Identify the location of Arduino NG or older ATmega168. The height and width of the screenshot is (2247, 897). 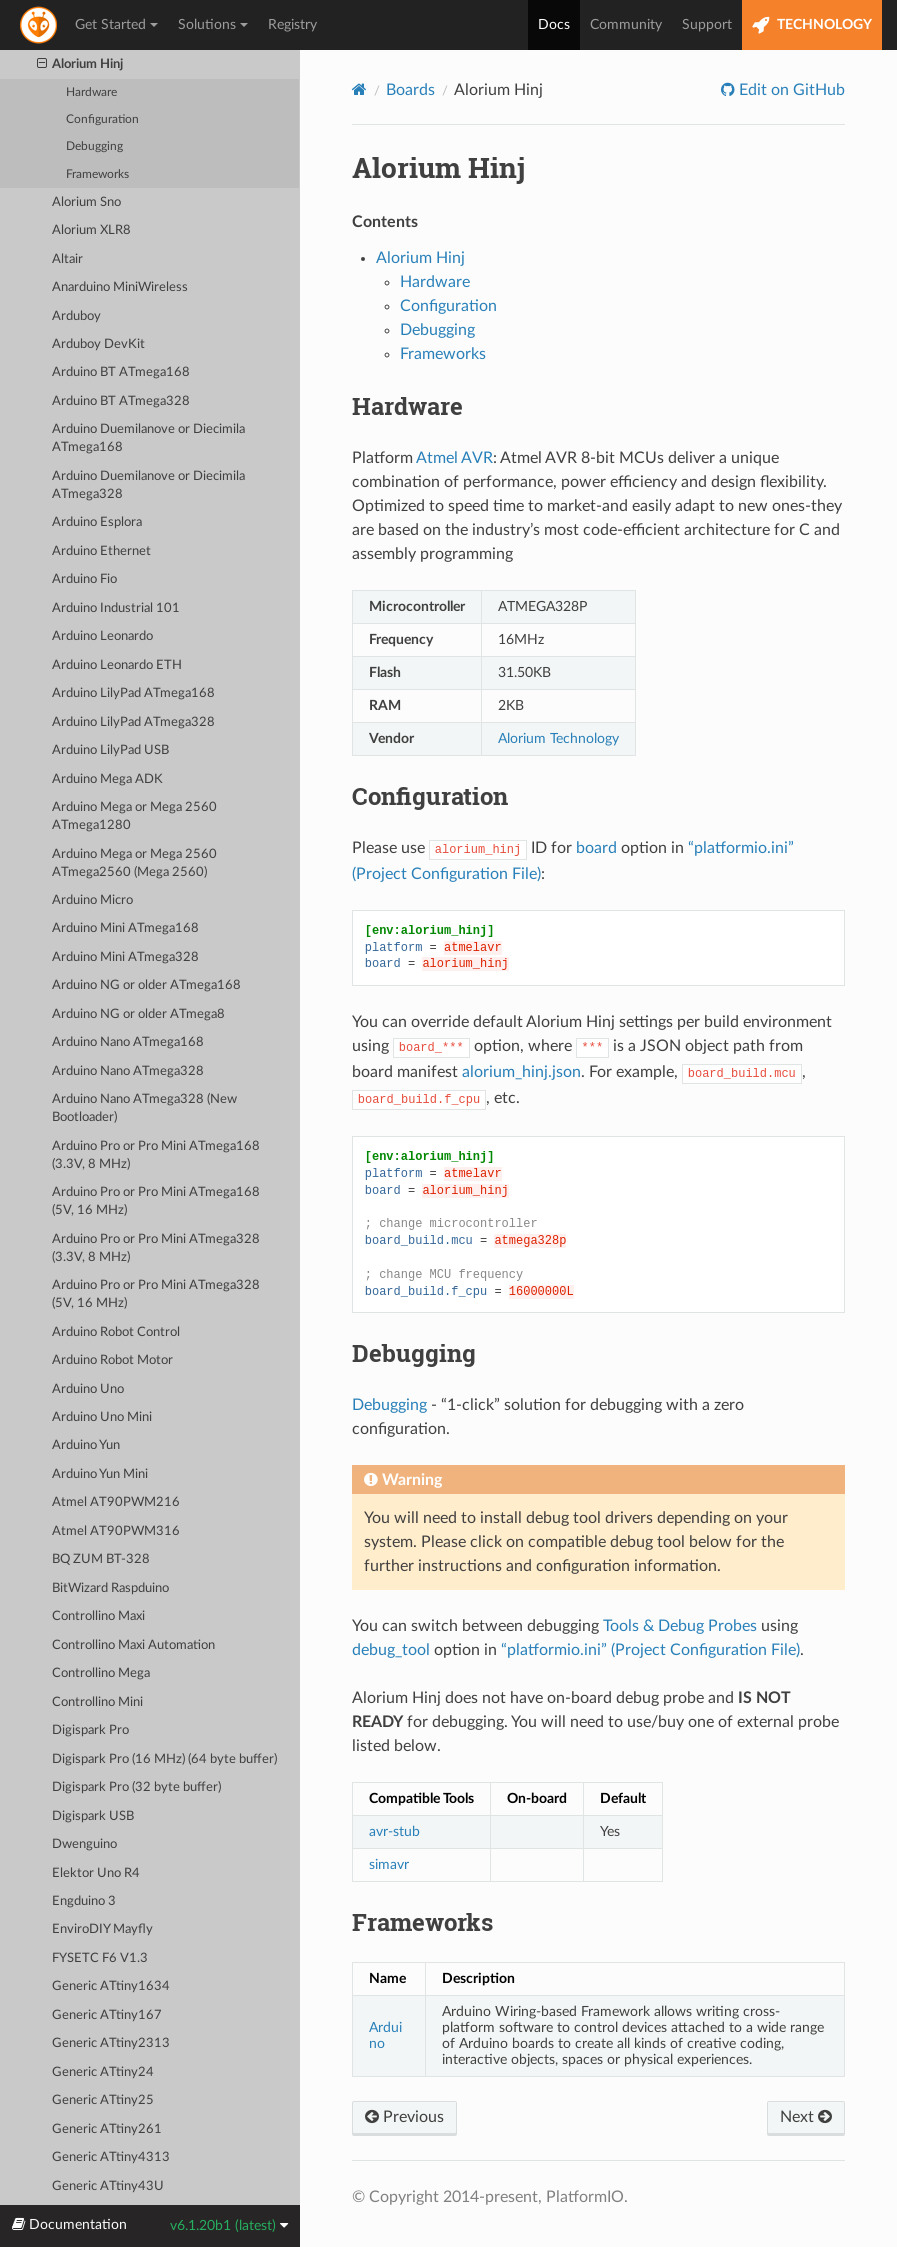
(146, 985).